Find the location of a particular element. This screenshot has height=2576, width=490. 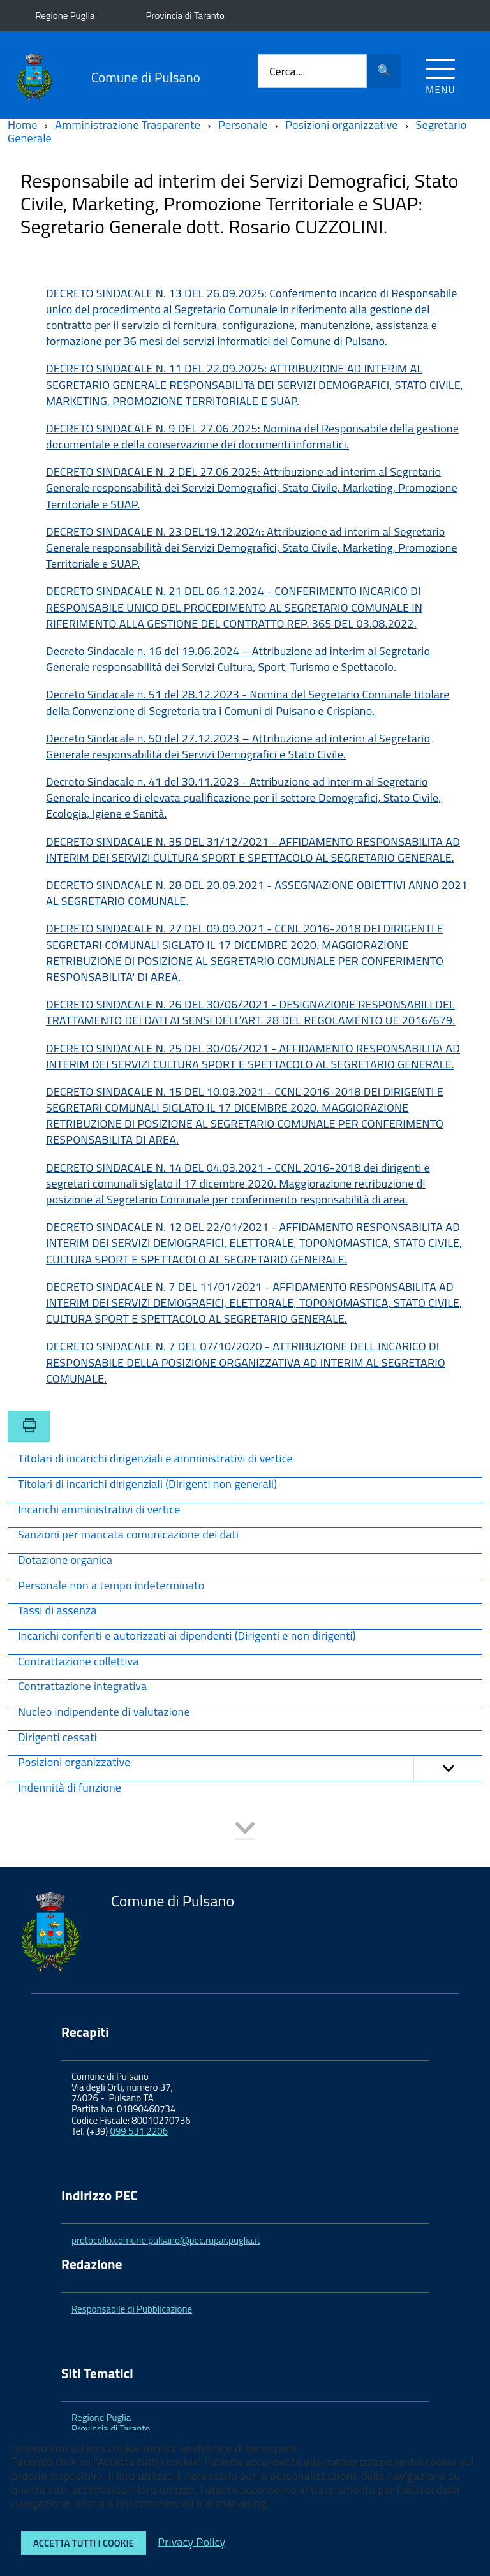

Titolari di incarichi dirigenziali (Dirigenti non generali) is located at coordinates (147, 1485).